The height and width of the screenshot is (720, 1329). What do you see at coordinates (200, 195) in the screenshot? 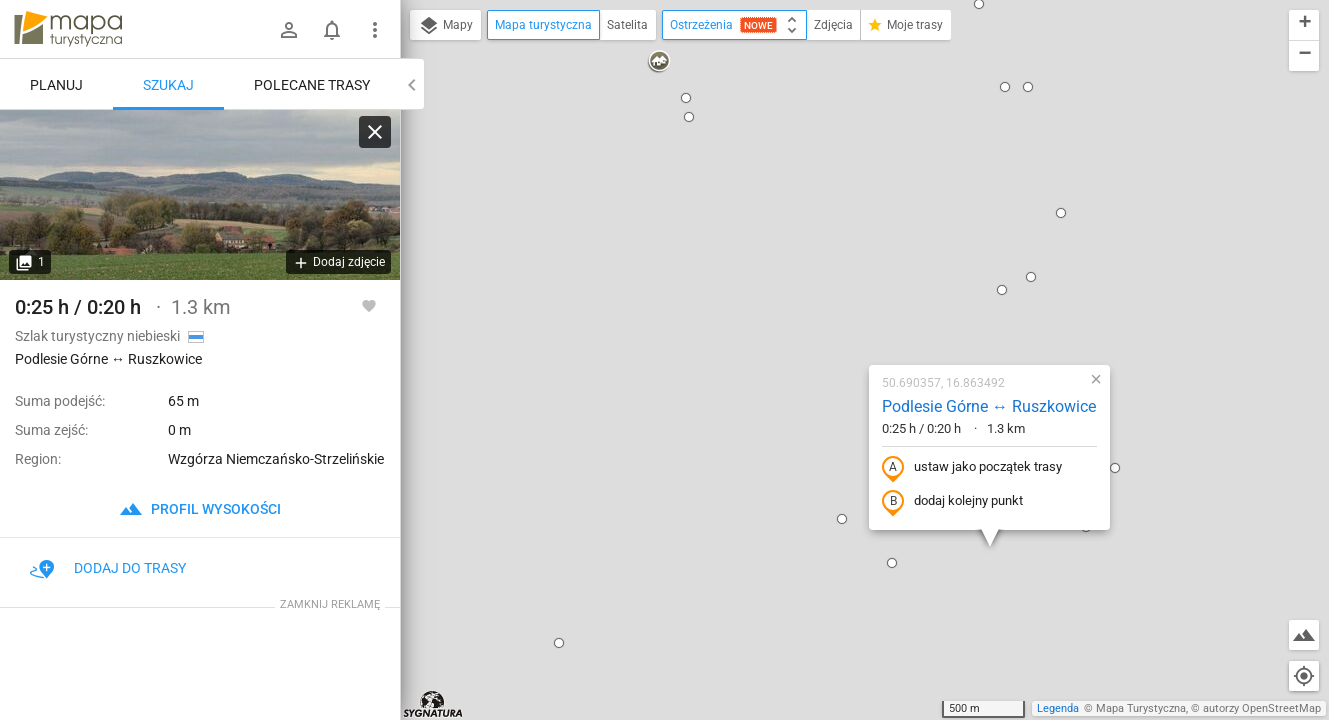
I see `[Podlesie Górne ↔ Ruszkowice]` at bounding box center [200, 195].